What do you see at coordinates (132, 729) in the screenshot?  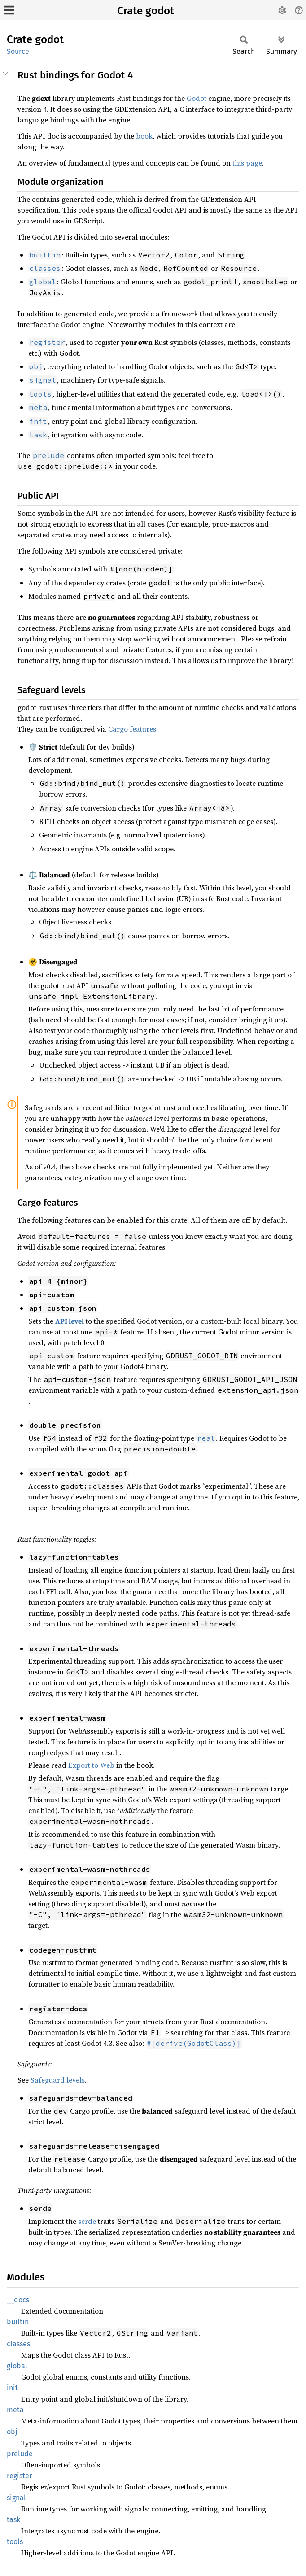 I see `Cargo features` at bounding box center [132, 729].